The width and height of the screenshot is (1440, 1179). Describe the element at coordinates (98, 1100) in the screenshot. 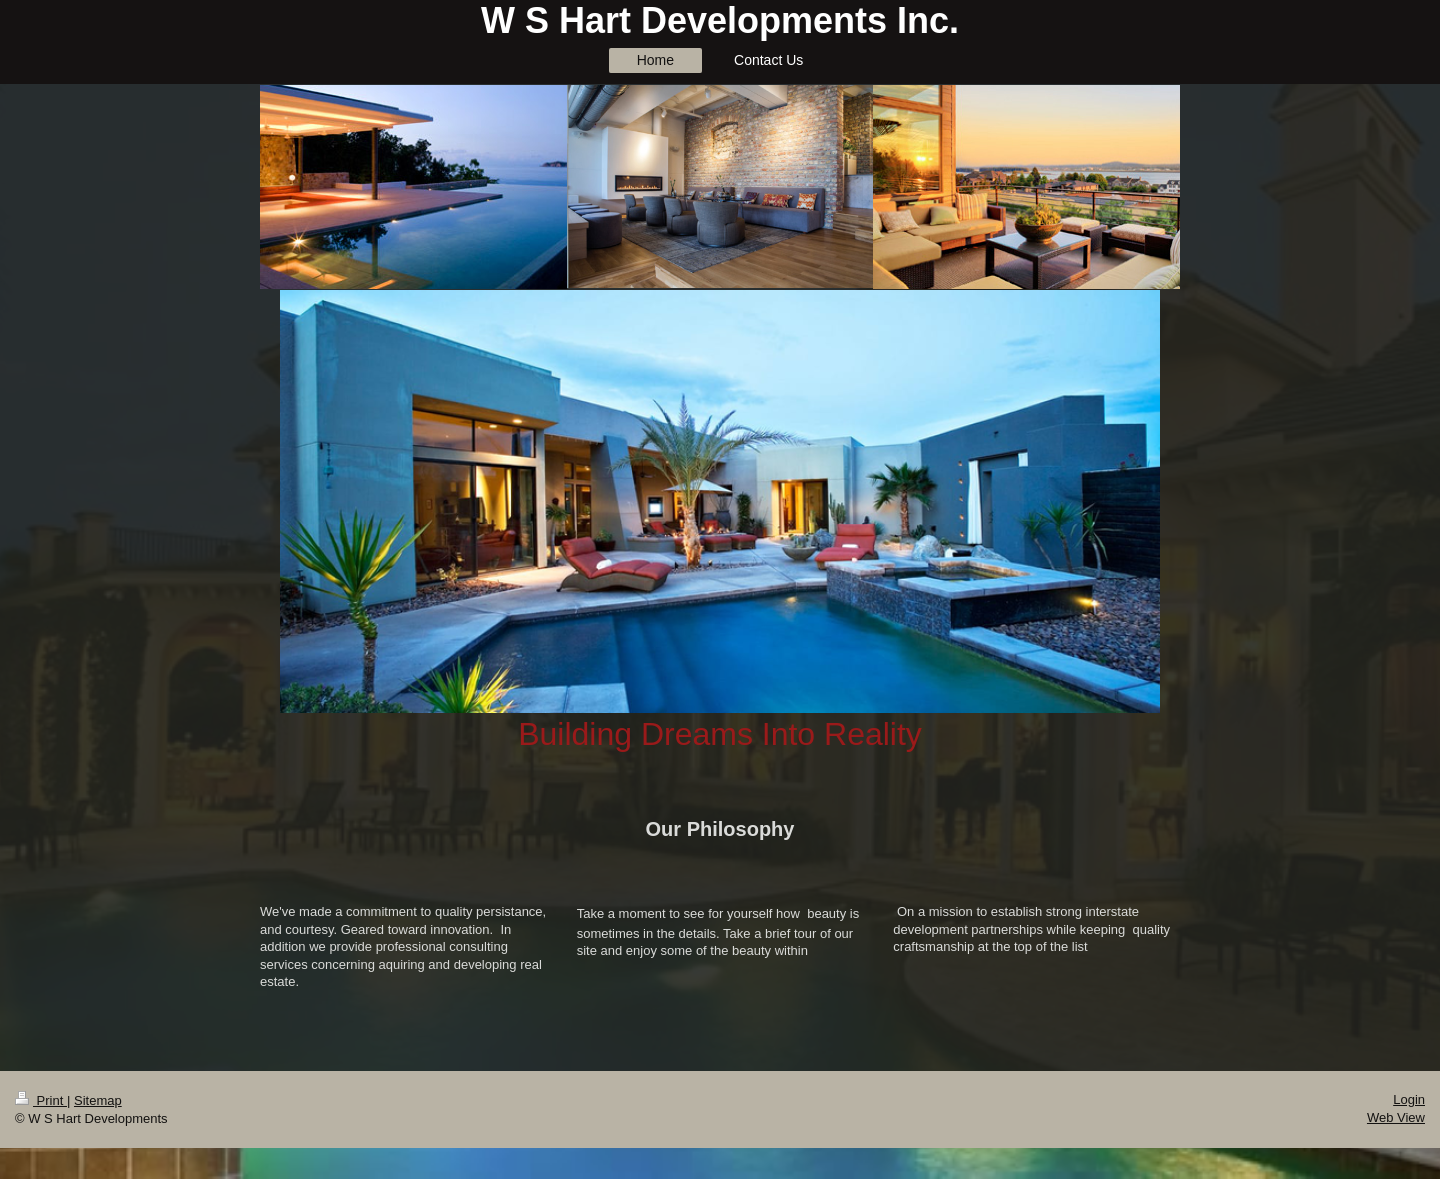

I see `Sitemap` at that location.